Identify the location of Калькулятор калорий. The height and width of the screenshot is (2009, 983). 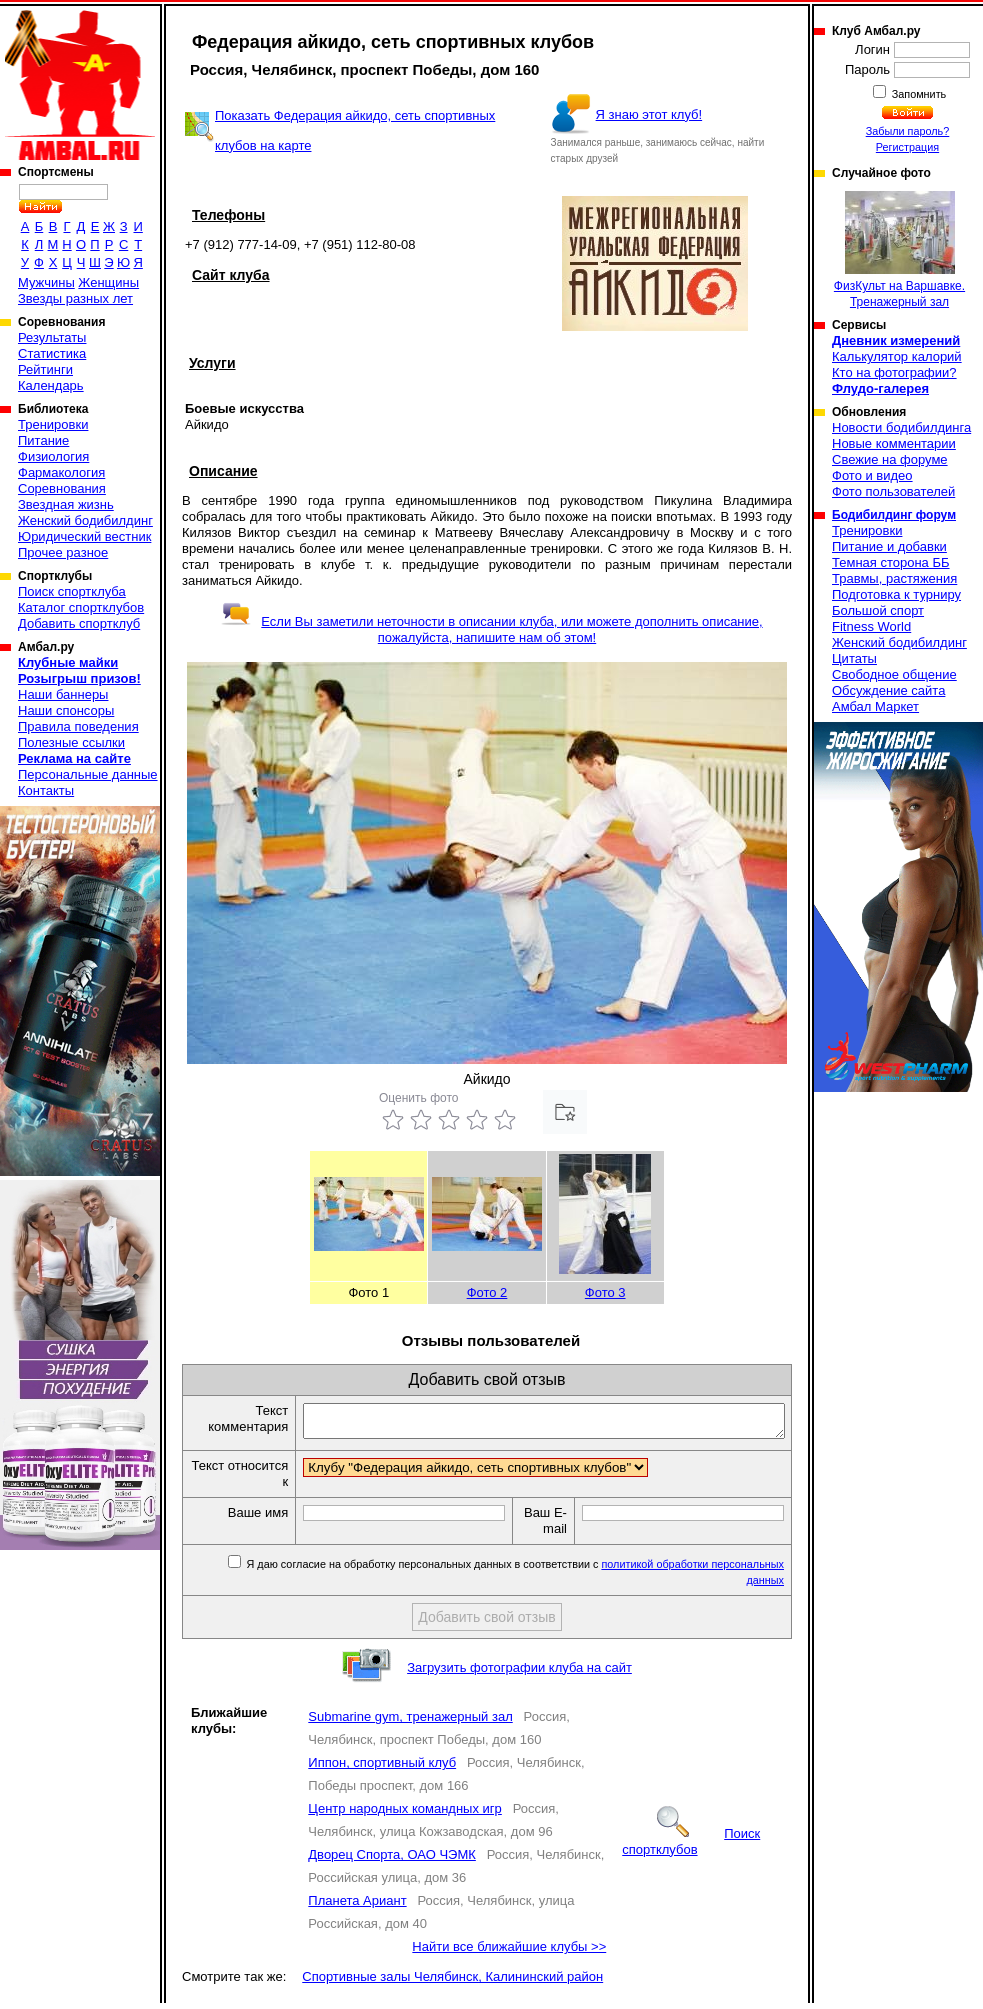
(897, 356).